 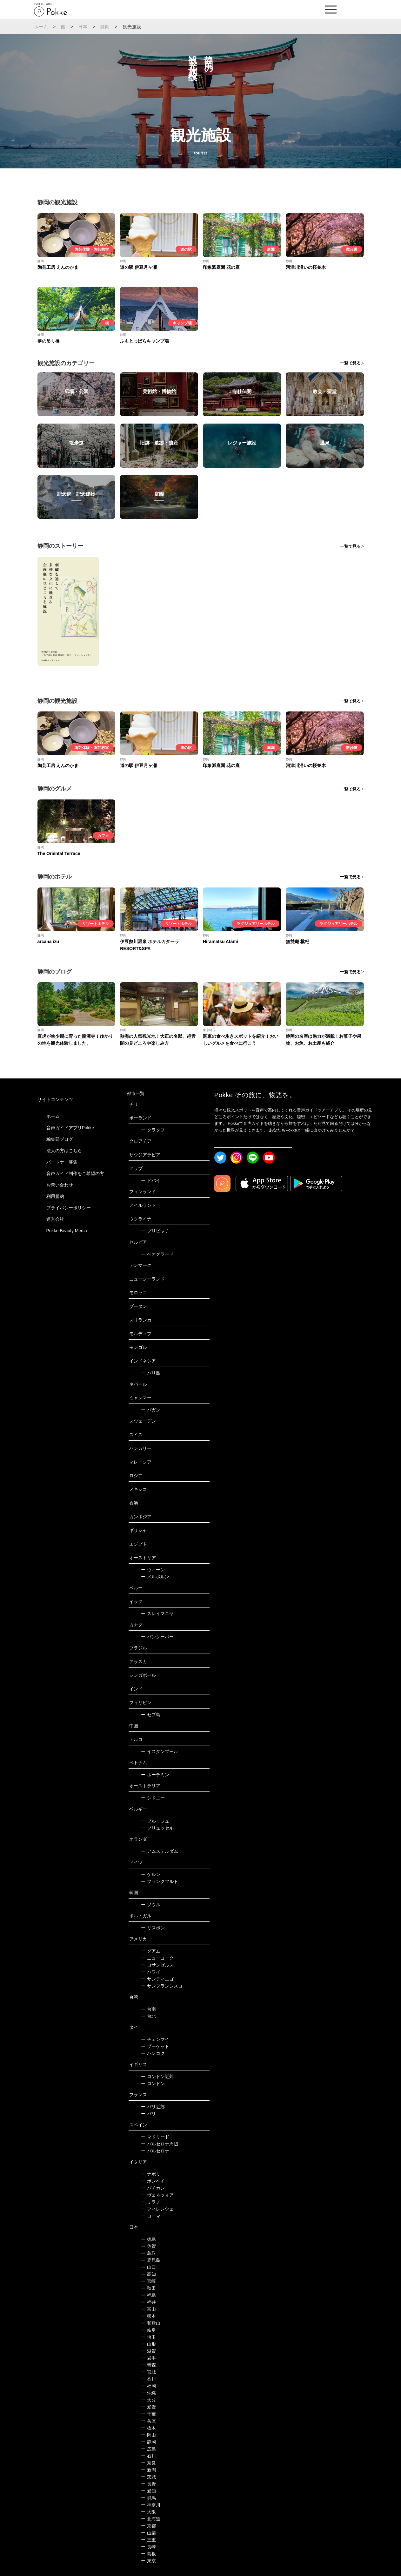 I want to click on 青森, so click(x=148, y=2365).